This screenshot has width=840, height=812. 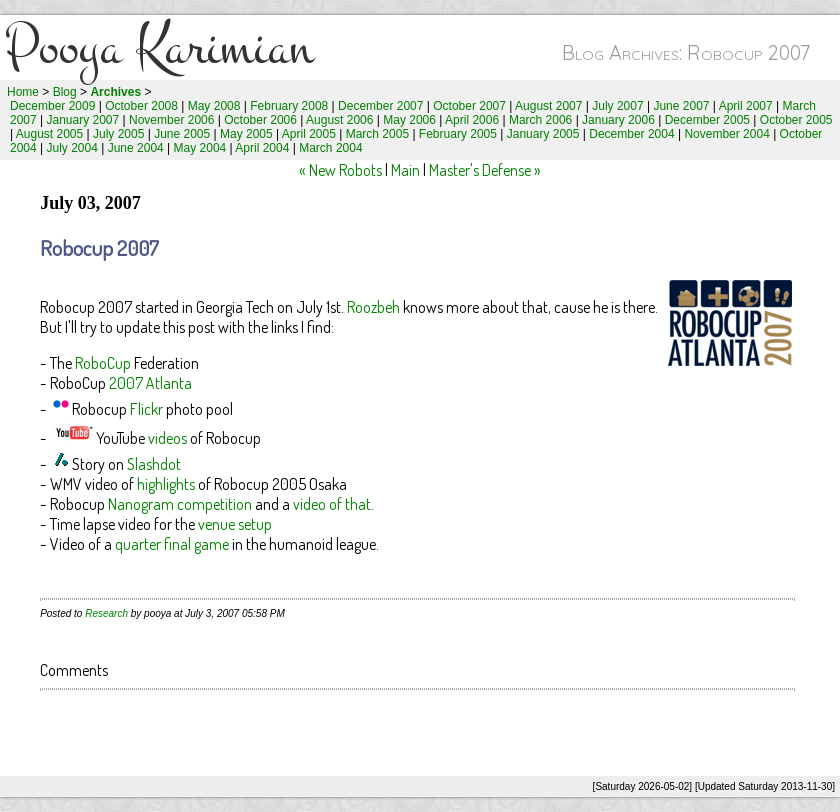 I want to click on April 2007, so click(x=746, y=106).